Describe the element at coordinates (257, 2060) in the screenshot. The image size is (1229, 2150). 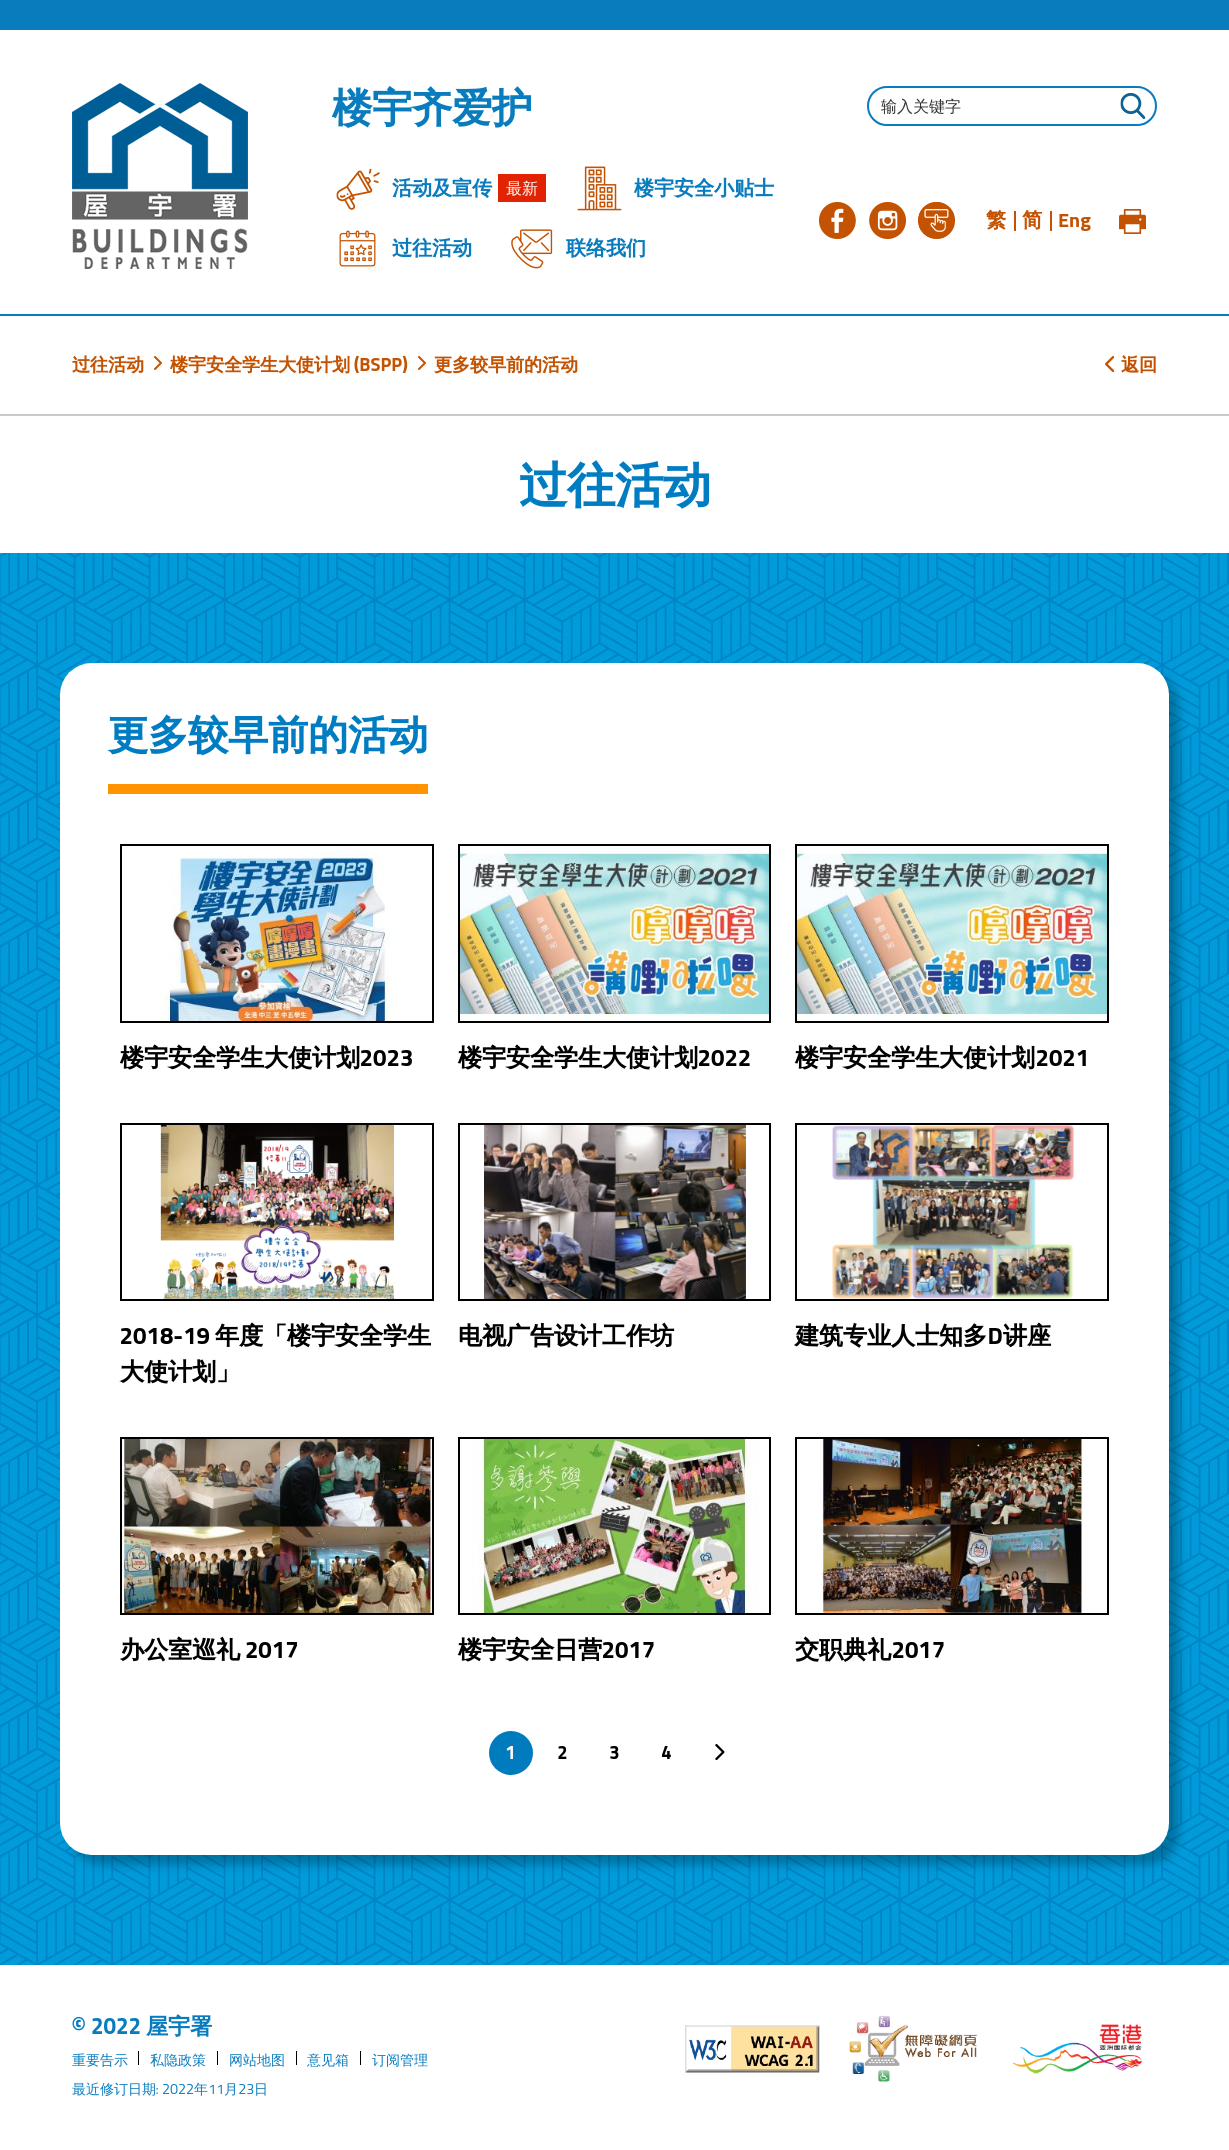
I see `网站地图` at that location.